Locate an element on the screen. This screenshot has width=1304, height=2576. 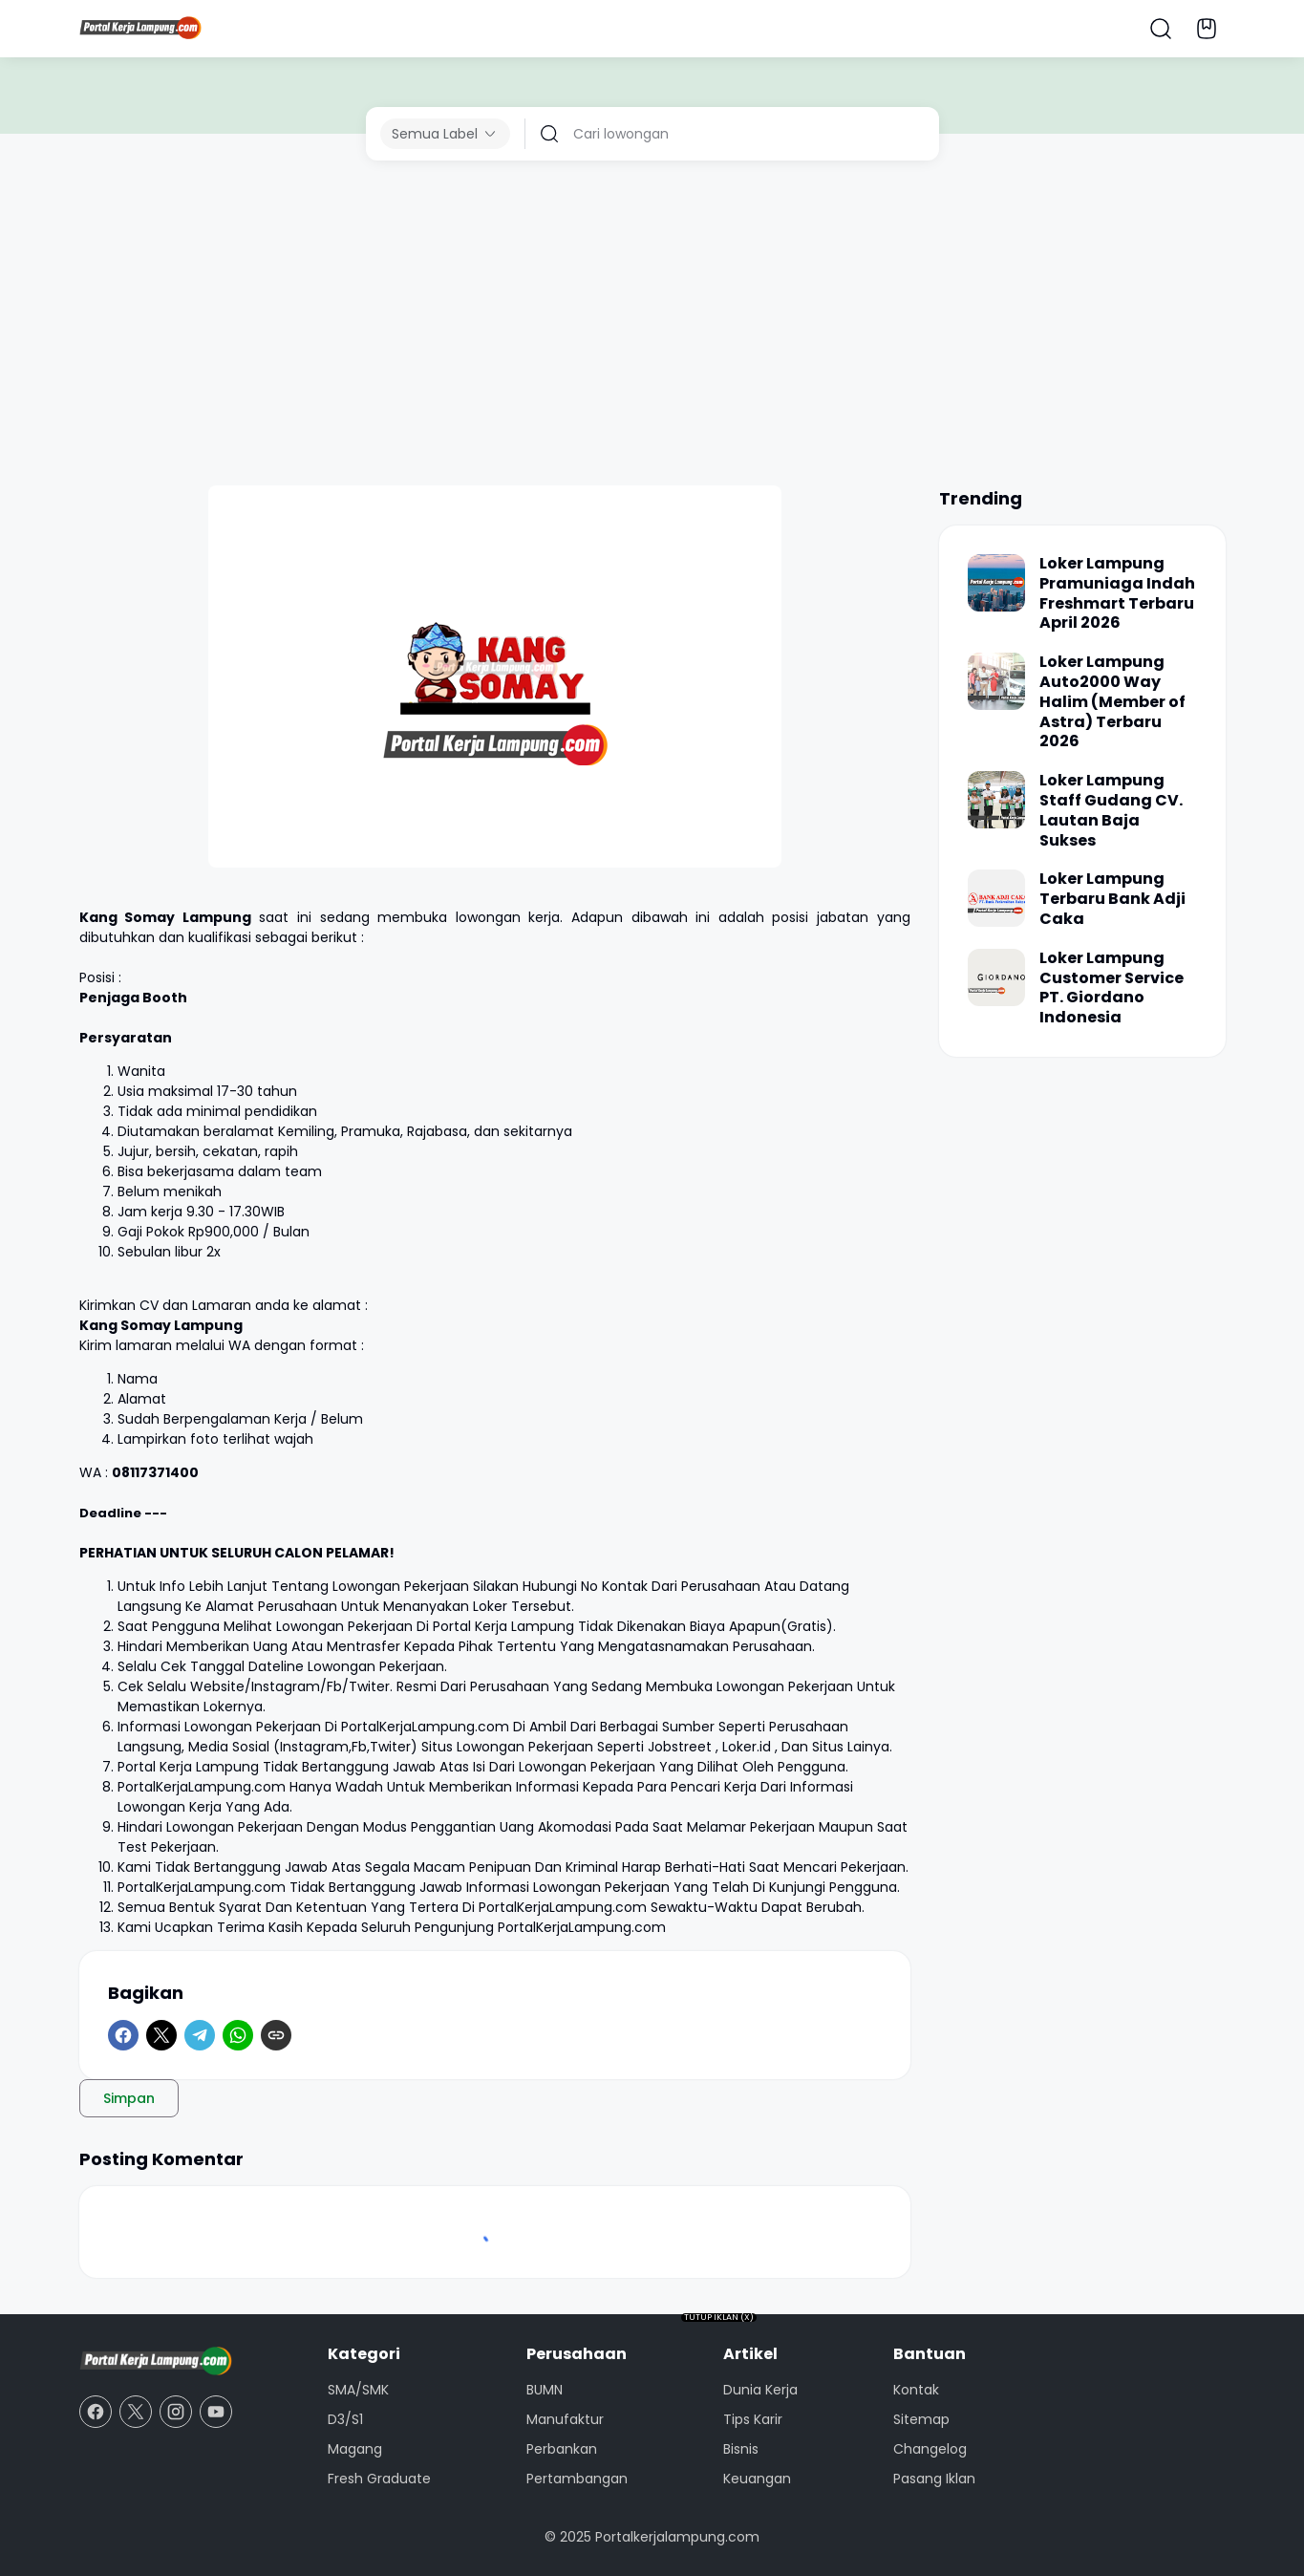
Loker Lampung Customer Service PT. Giordano Indonesia is located at coordinates (1111, 988).